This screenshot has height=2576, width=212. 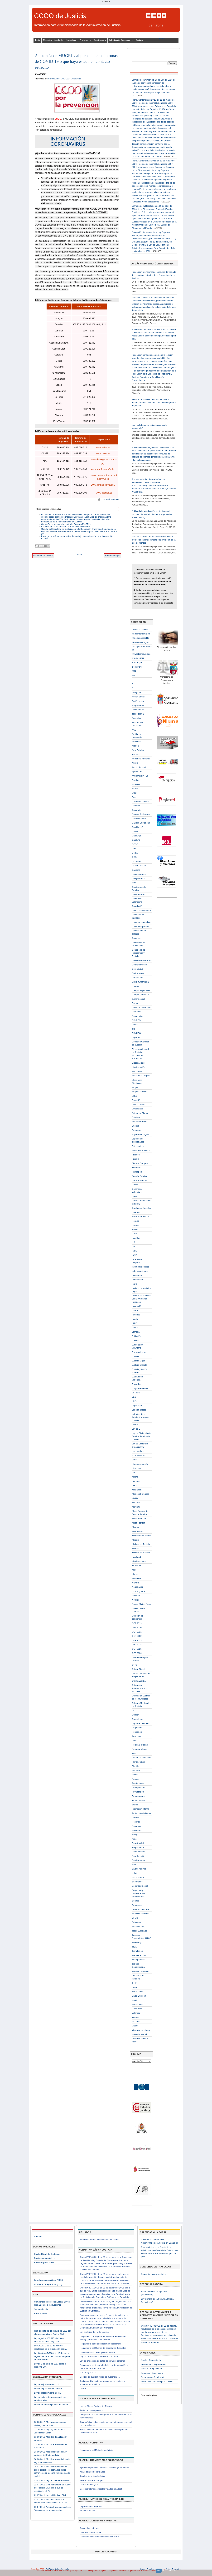 I want to click on #esPúblicoSalvalo, so click(x=140, y=629).